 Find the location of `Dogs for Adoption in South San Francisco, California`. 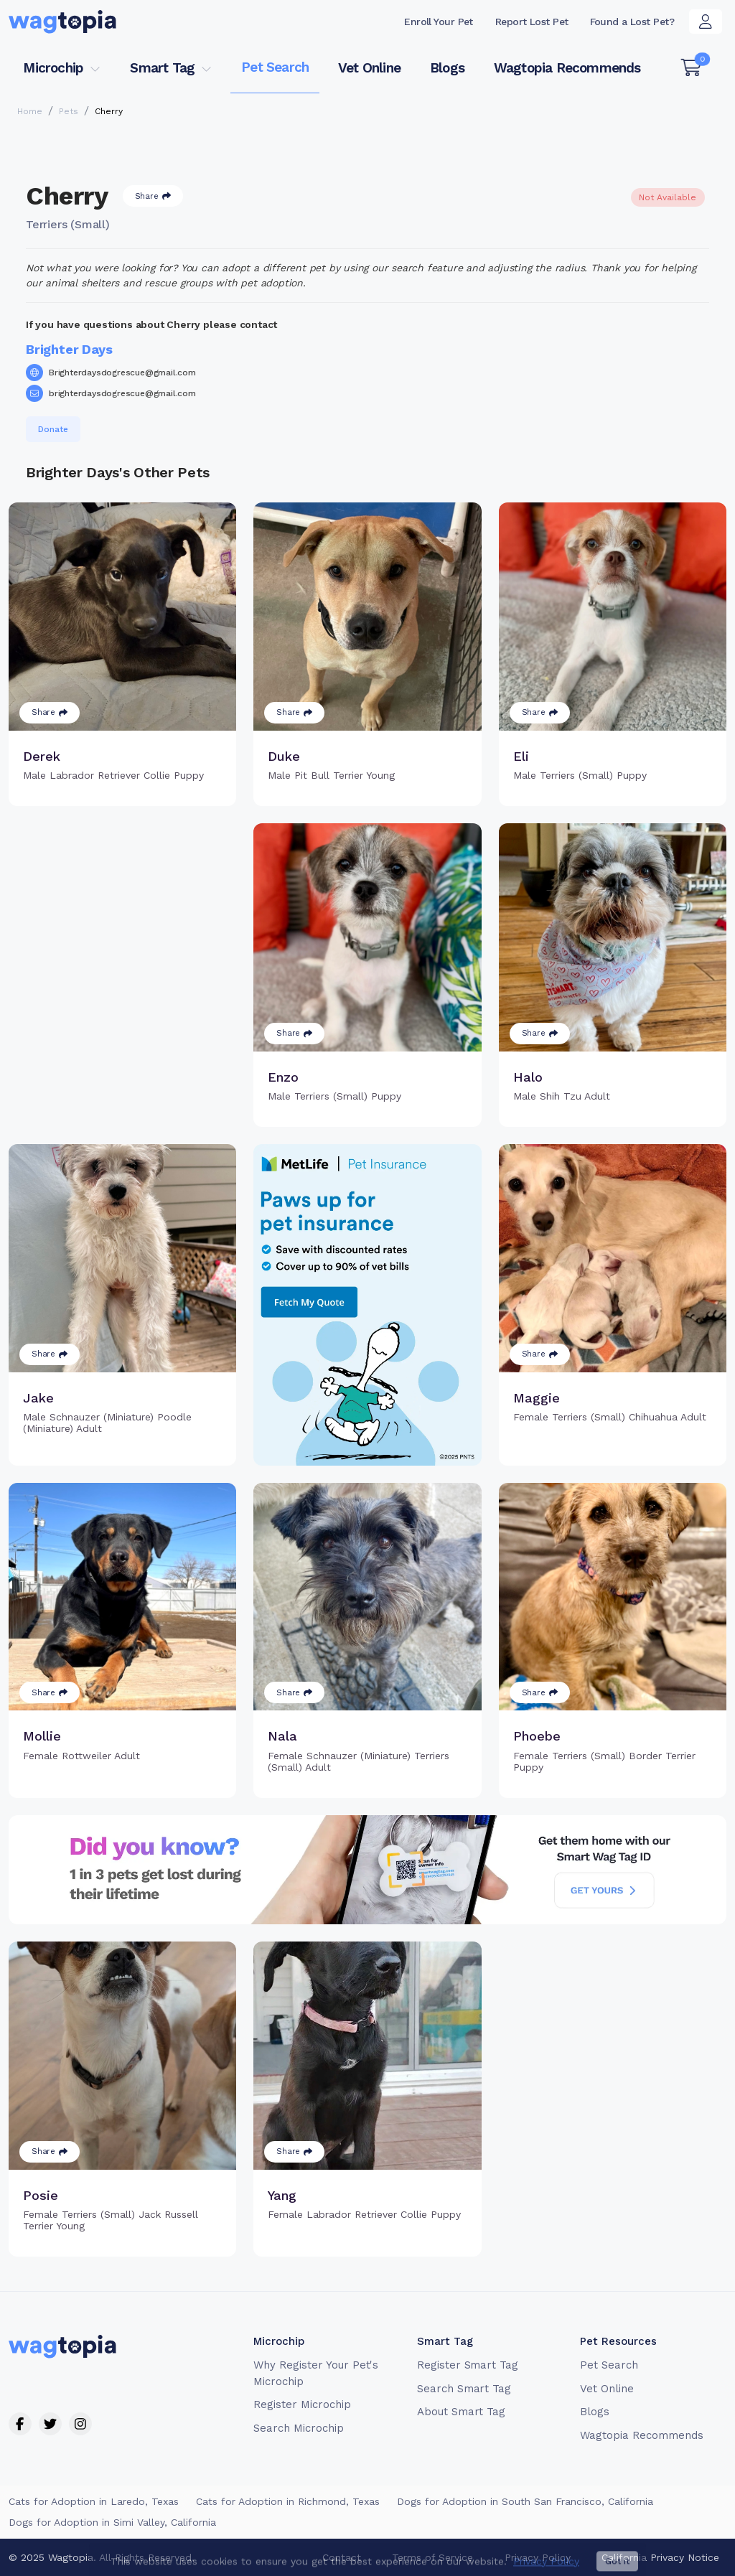

Dogs for Adoption in South San Francisco, California is located at coordinates (525, 2501).